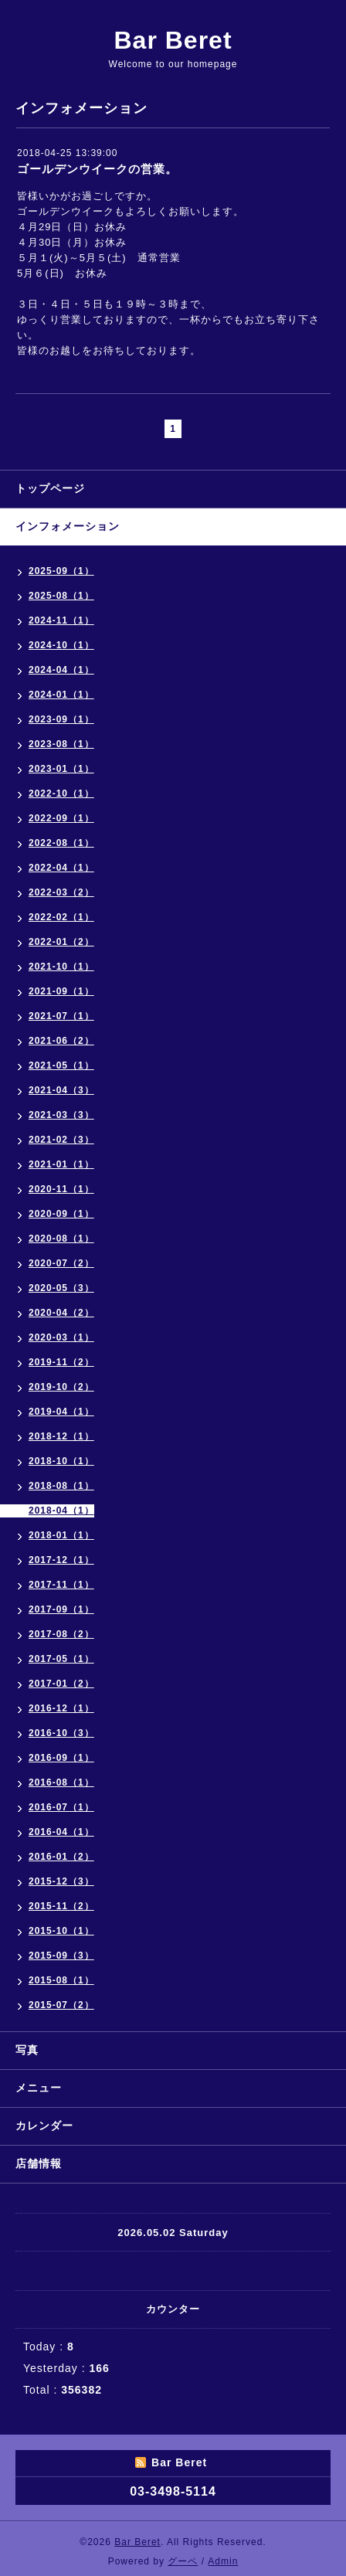 The image size is (346, 2576). Describe the element at coordinates (61, 1485) in the screenshot. I see `2018-08（1）` at that location.